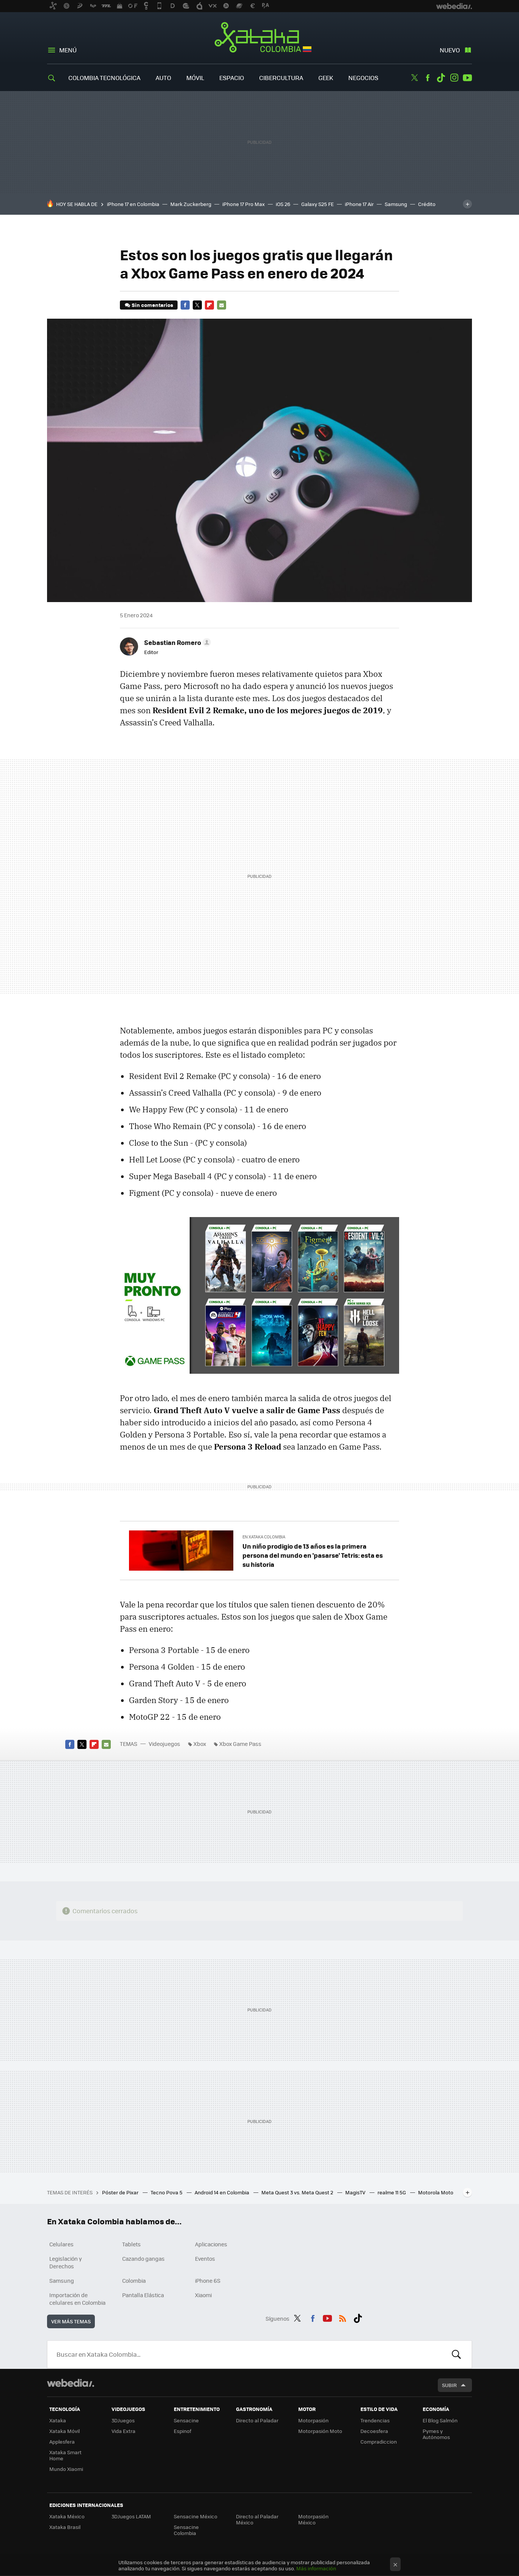  Describe the element at coordinates (190, 204) in the screenshot. I see `Mark Zuckerberg` at that location.